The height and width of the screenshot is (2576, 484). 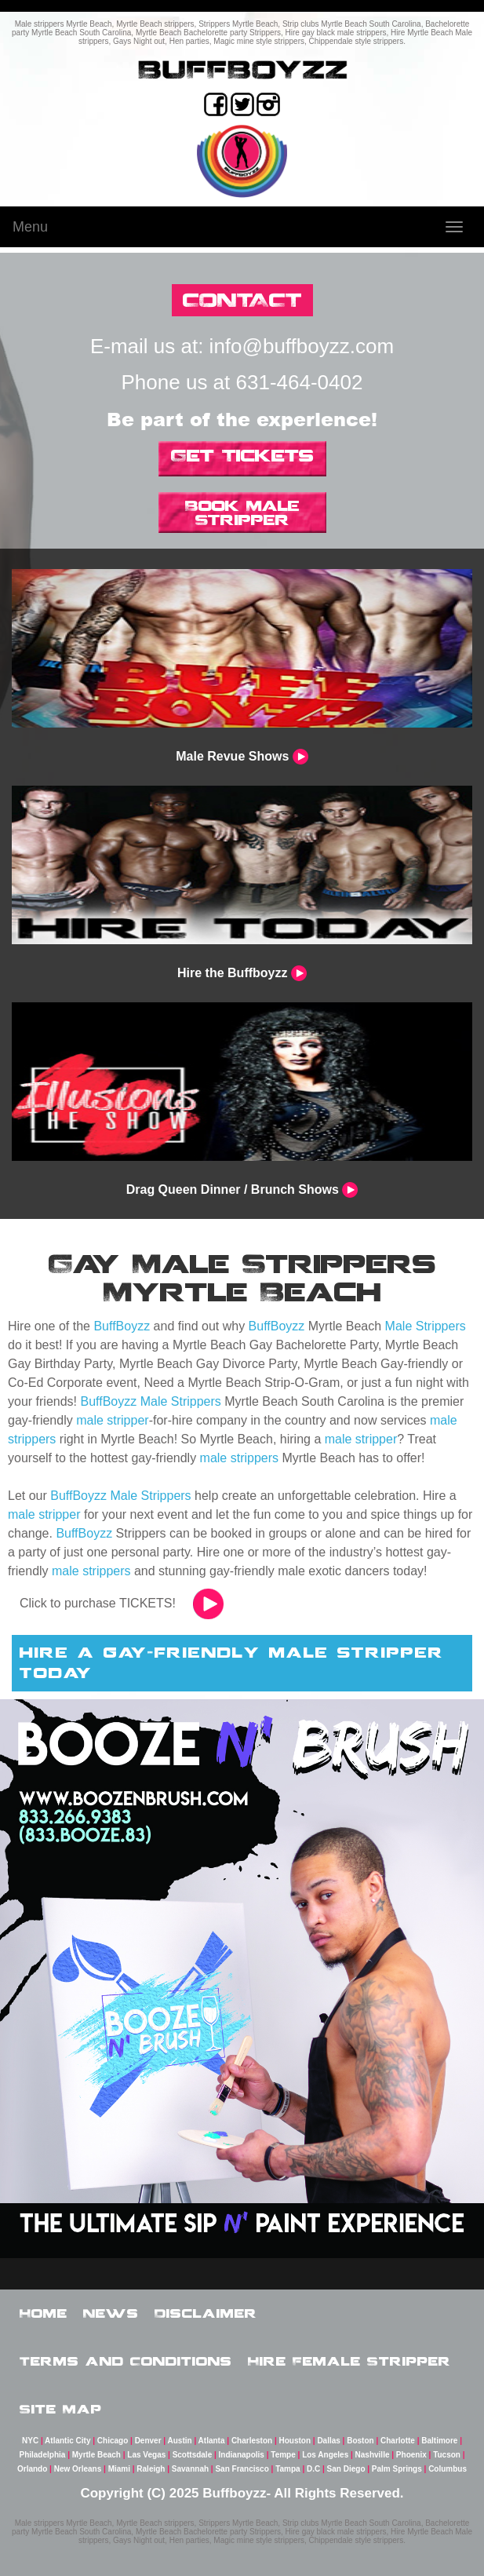 What do you see at coordinates (96, 2454) in the screenshot?
I see `Myrtle Beach` at bounding box center [96, 2454].